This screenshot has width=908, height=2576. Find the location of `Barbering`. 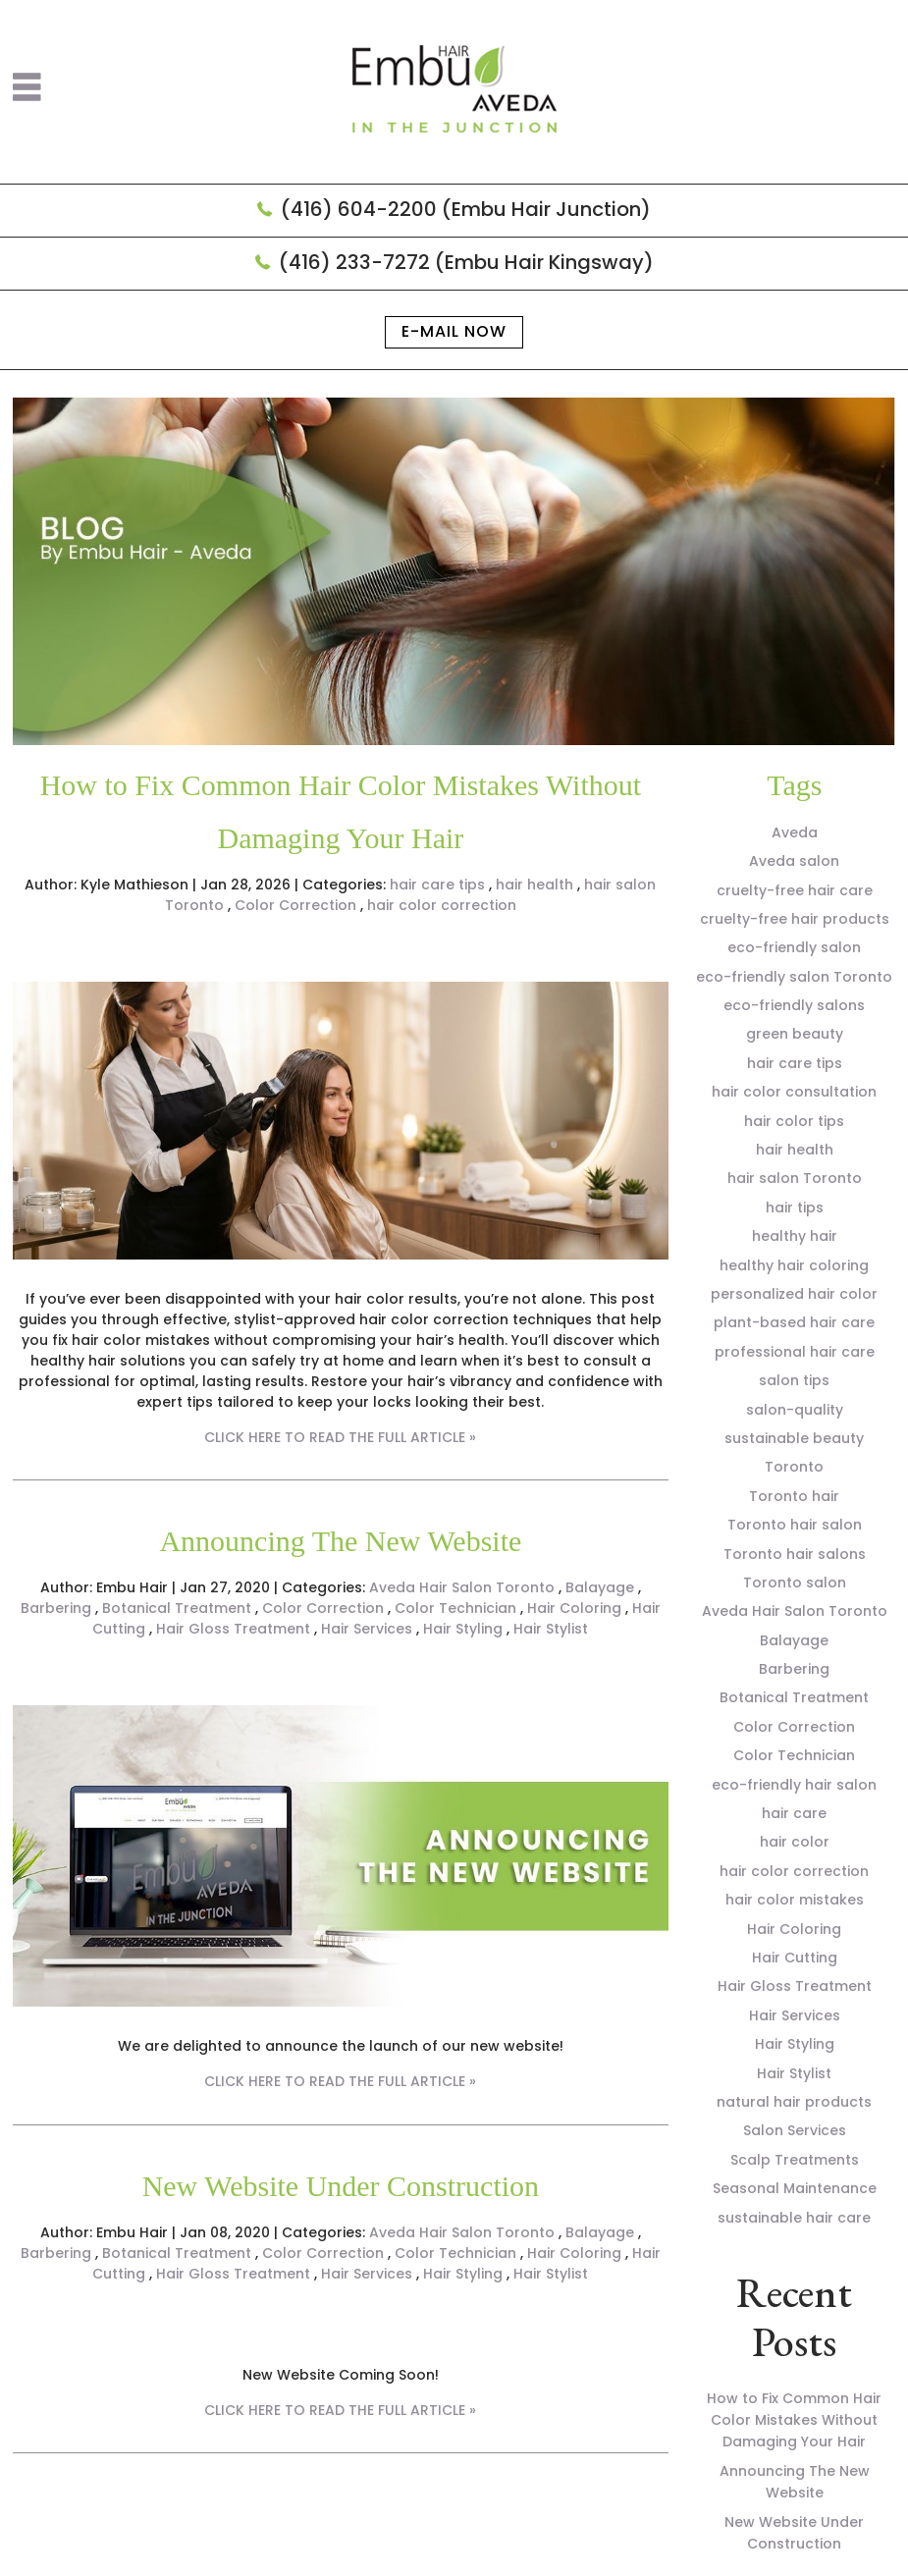

Barbering is located at coordinates (56, 1608).